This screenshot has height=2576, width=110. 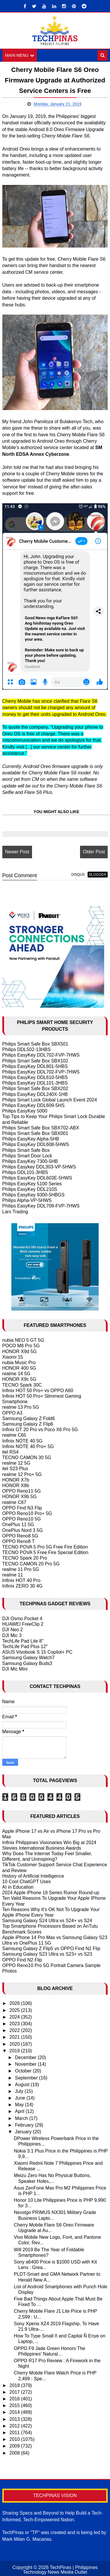 I want to click on Philips EasyKey 5100 Series, so click(x=32, y=1183).